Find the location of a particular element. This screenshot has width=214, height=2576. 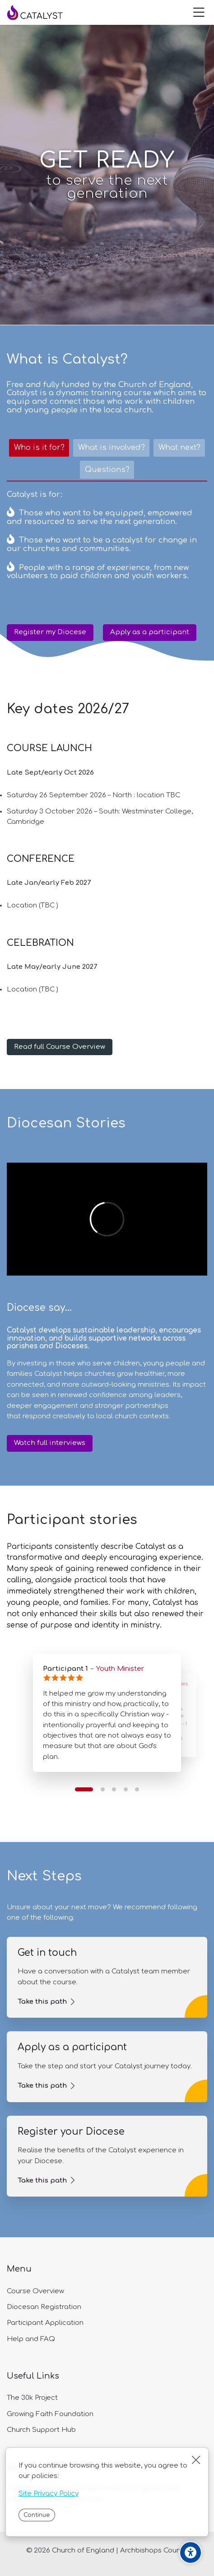

Take this path is located at coordinates (42, 2002).